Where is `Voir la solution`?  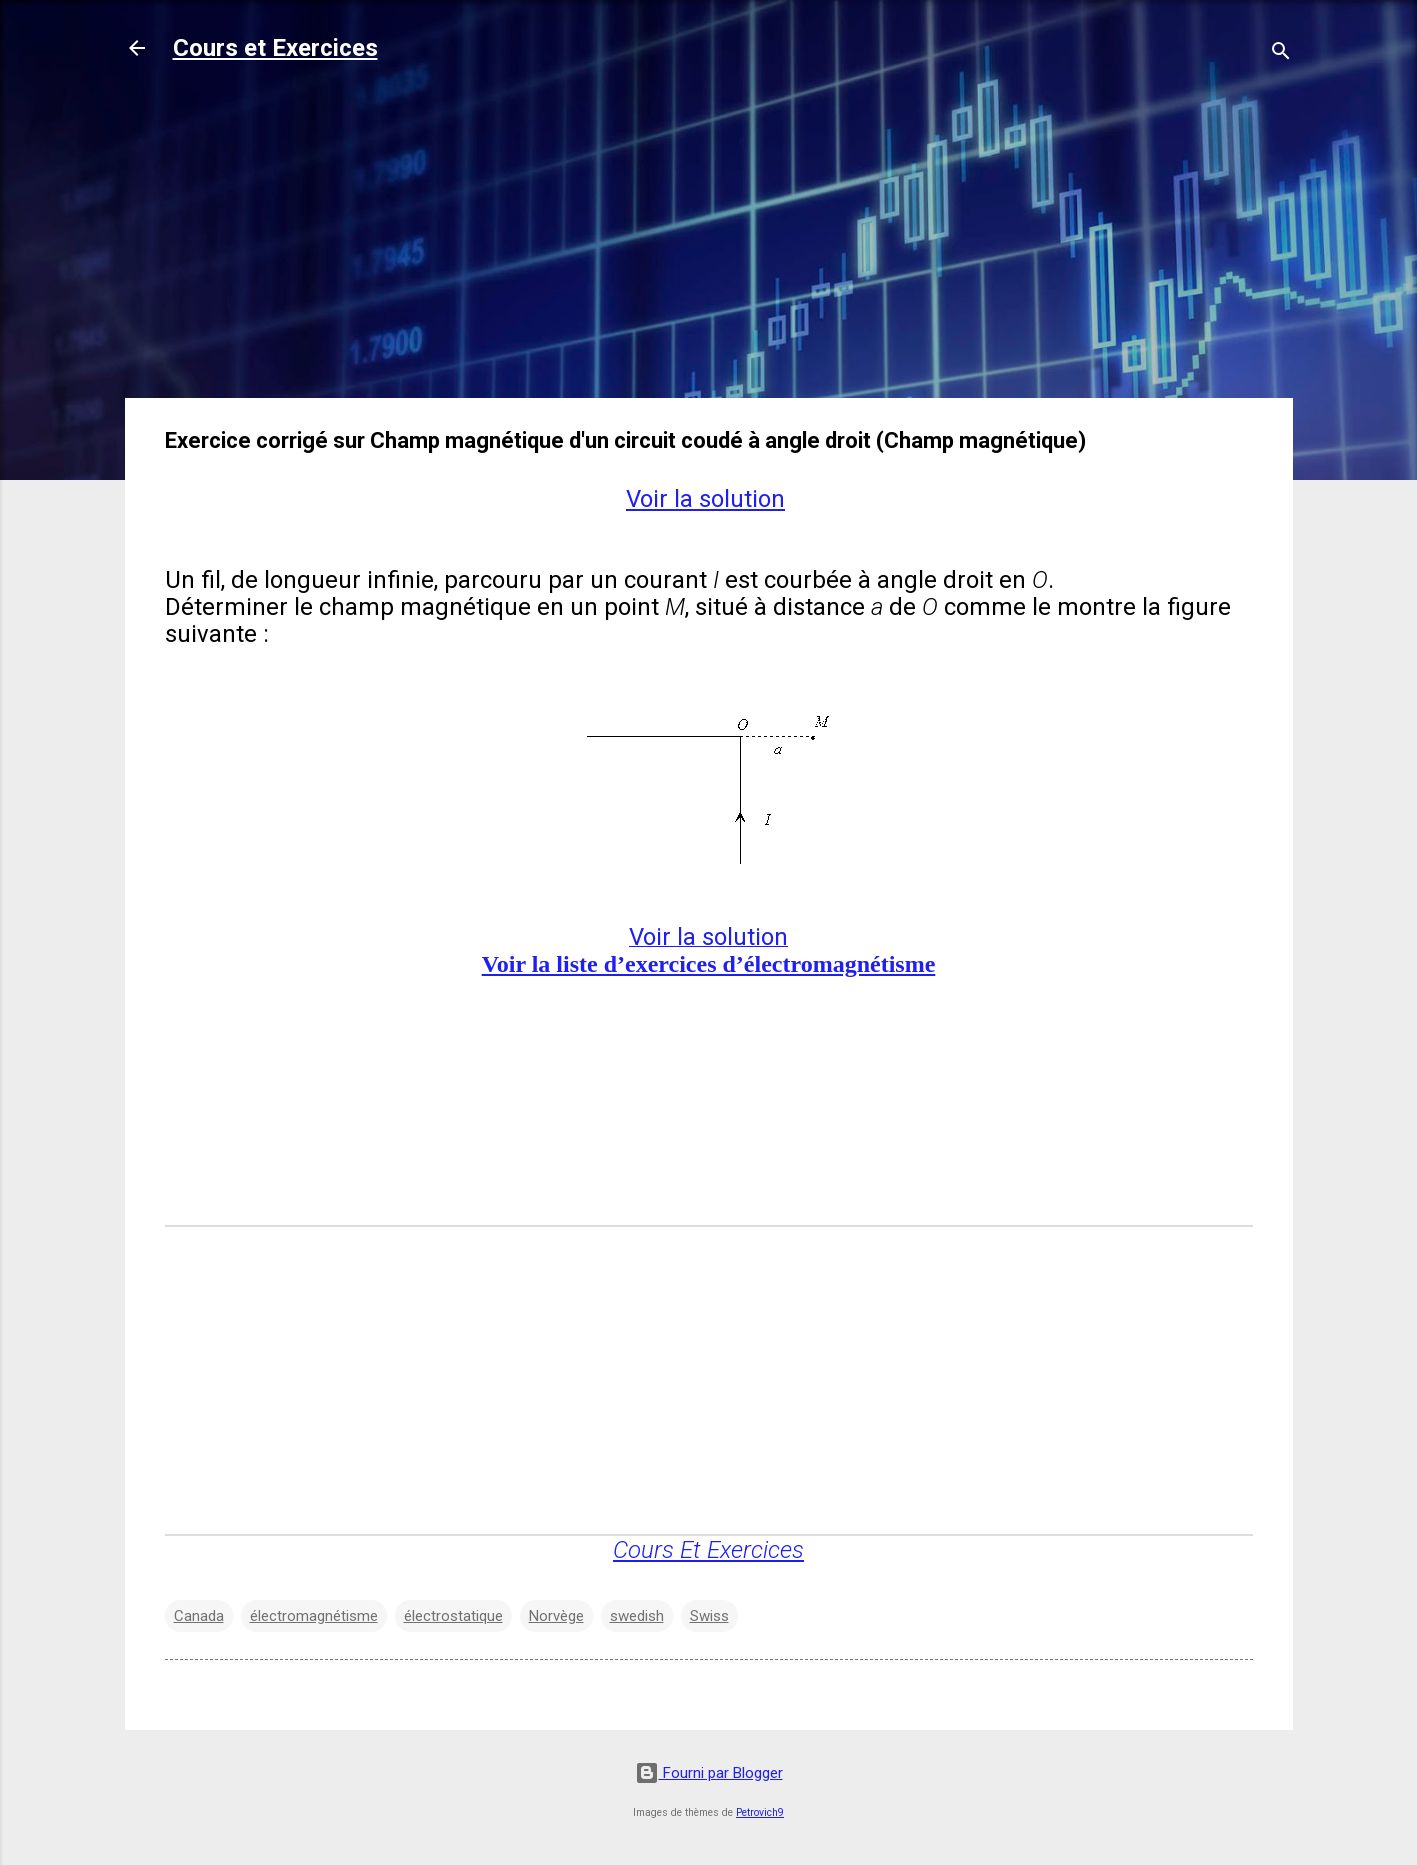
Voir la solution is located at coordinates (705, 499).